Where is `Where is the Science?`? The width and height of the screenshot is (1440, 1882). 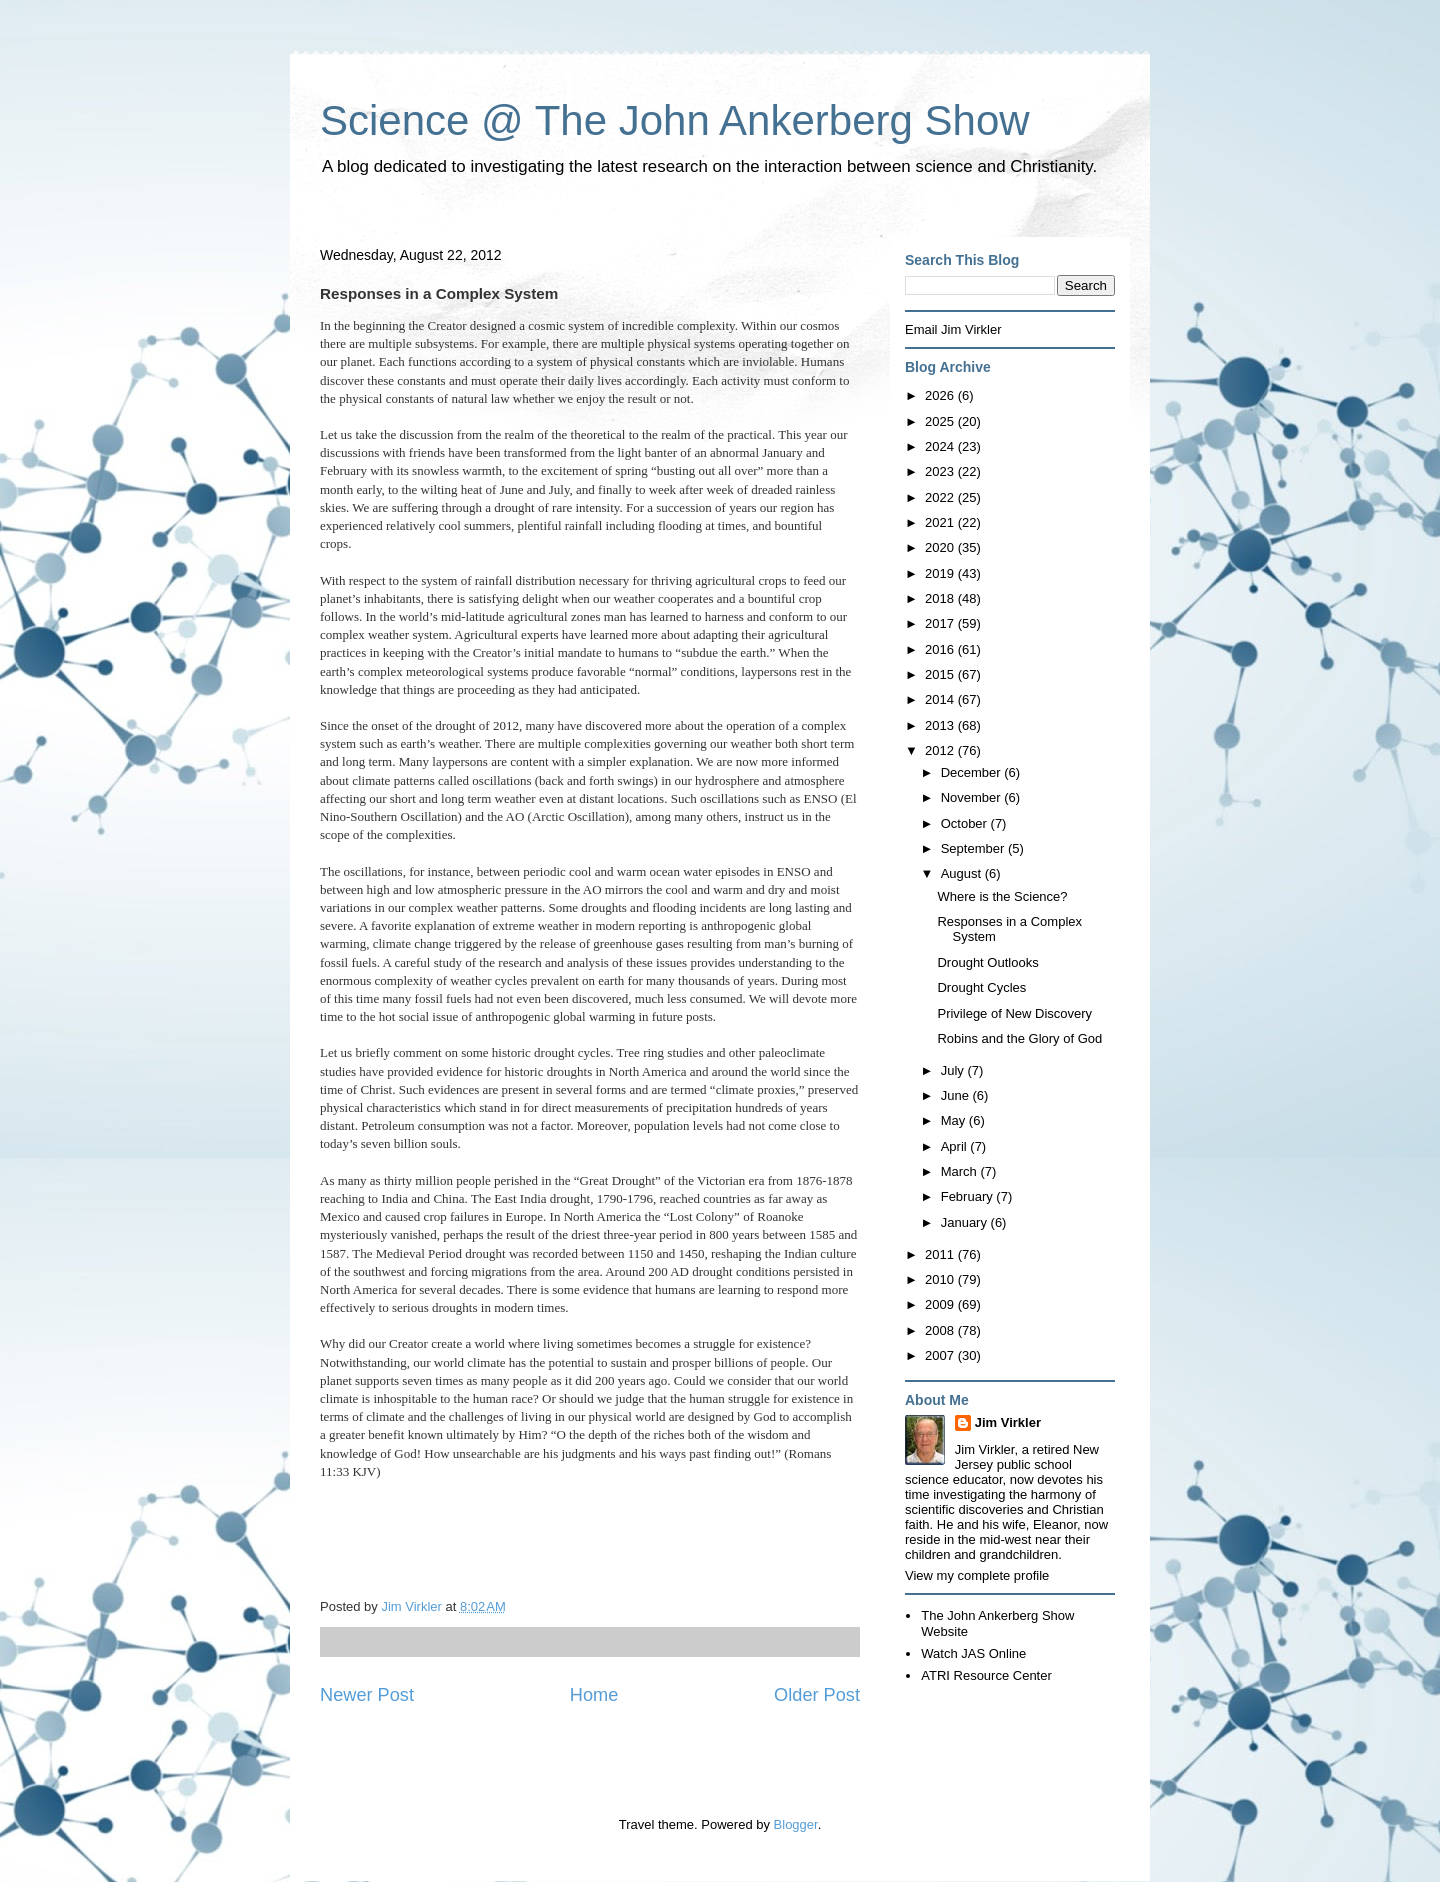
Where is the Science? is located at coordinates (1002, 896).